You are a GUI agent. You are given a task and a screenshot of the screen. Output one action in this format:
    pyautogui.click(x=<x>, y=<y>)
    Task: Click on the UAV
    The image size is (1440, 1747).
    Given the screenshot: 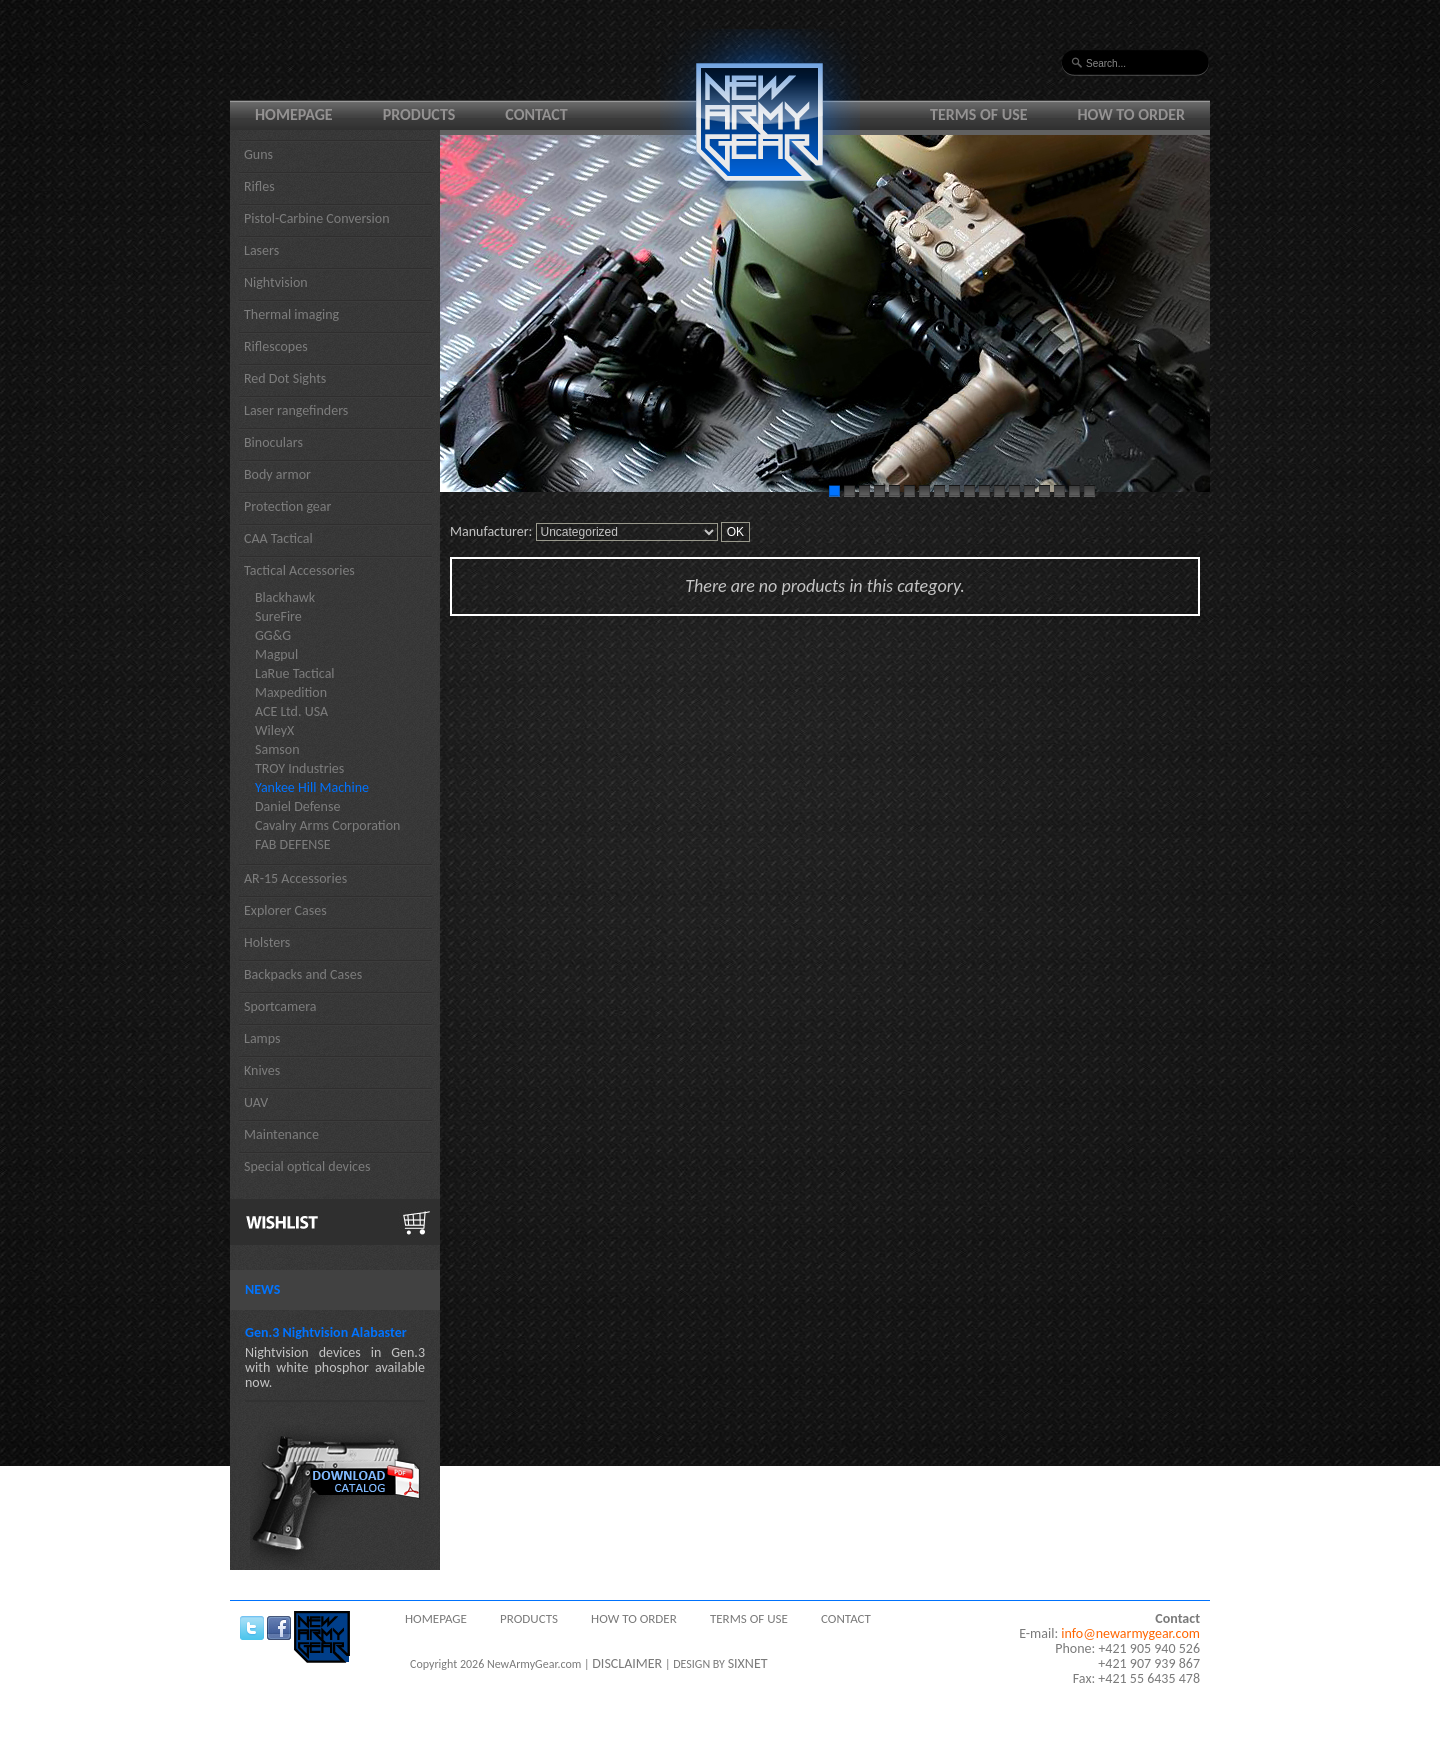 What is the action you would take?
    pyautogui.click(x=256, y=1102)
    